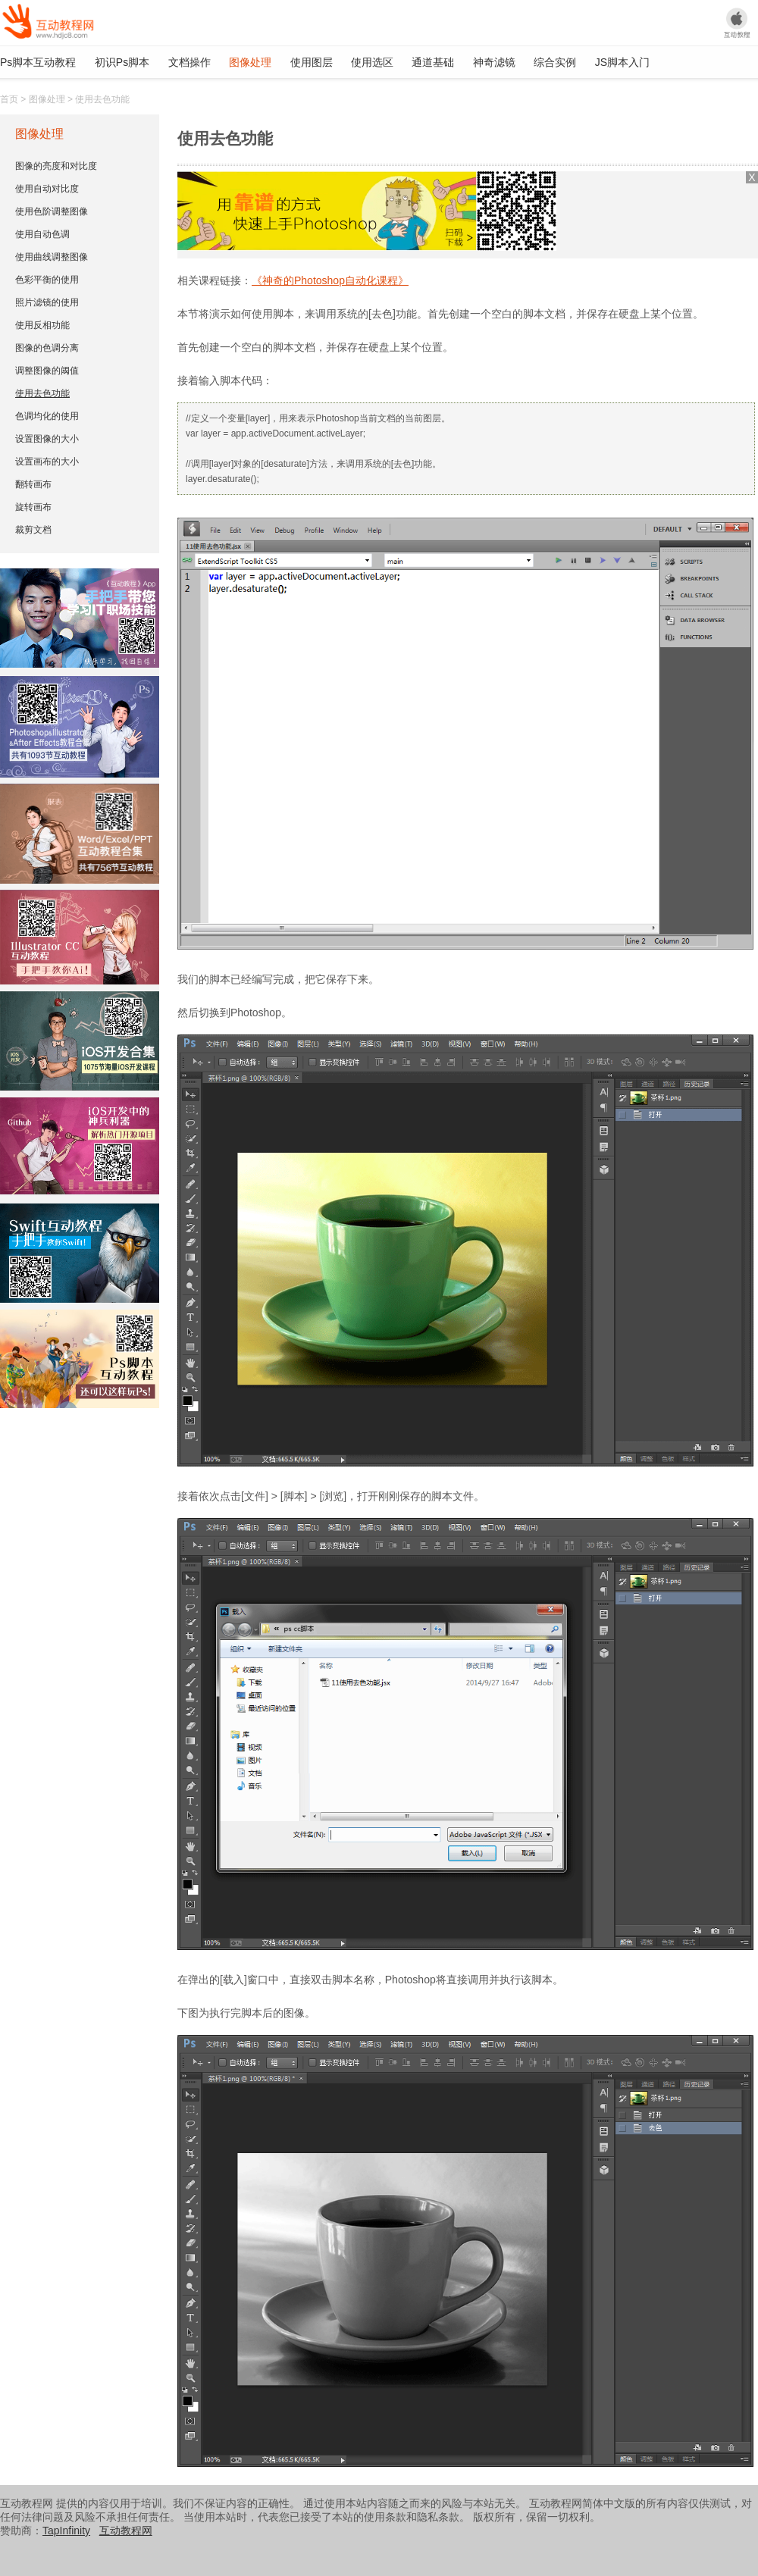 This screenshot has width=758, height=2576. I want to click on 使用自动对比度, so click(47, 188).